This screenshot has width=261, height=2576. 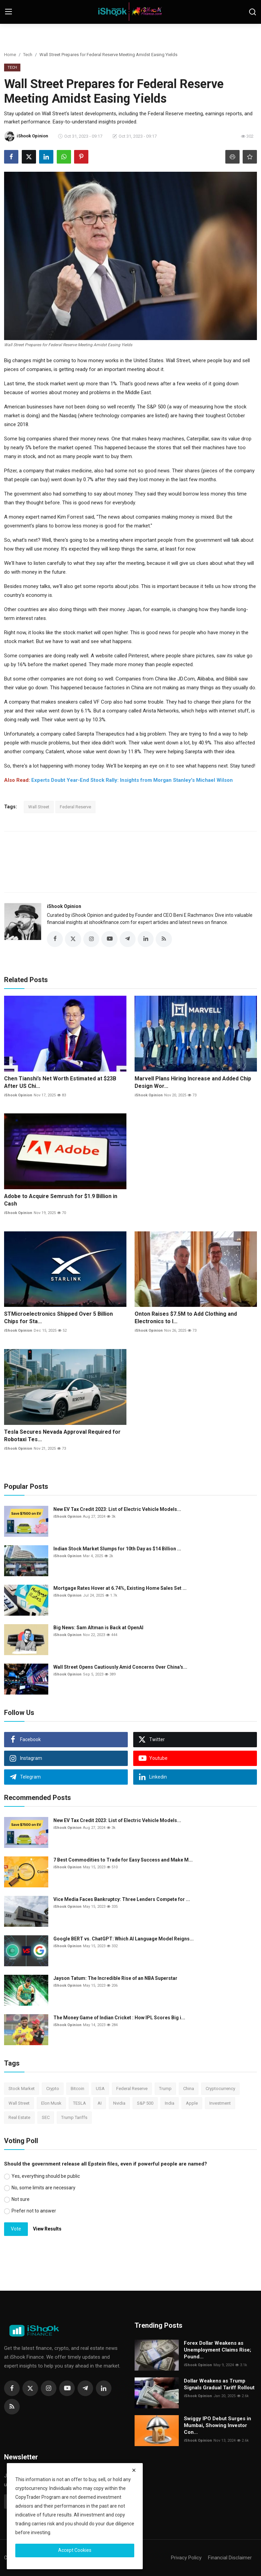 I want to click on Marvell Plans Hiring Increase and Added Chip Design Wor..., so click(x=193, y=1082).